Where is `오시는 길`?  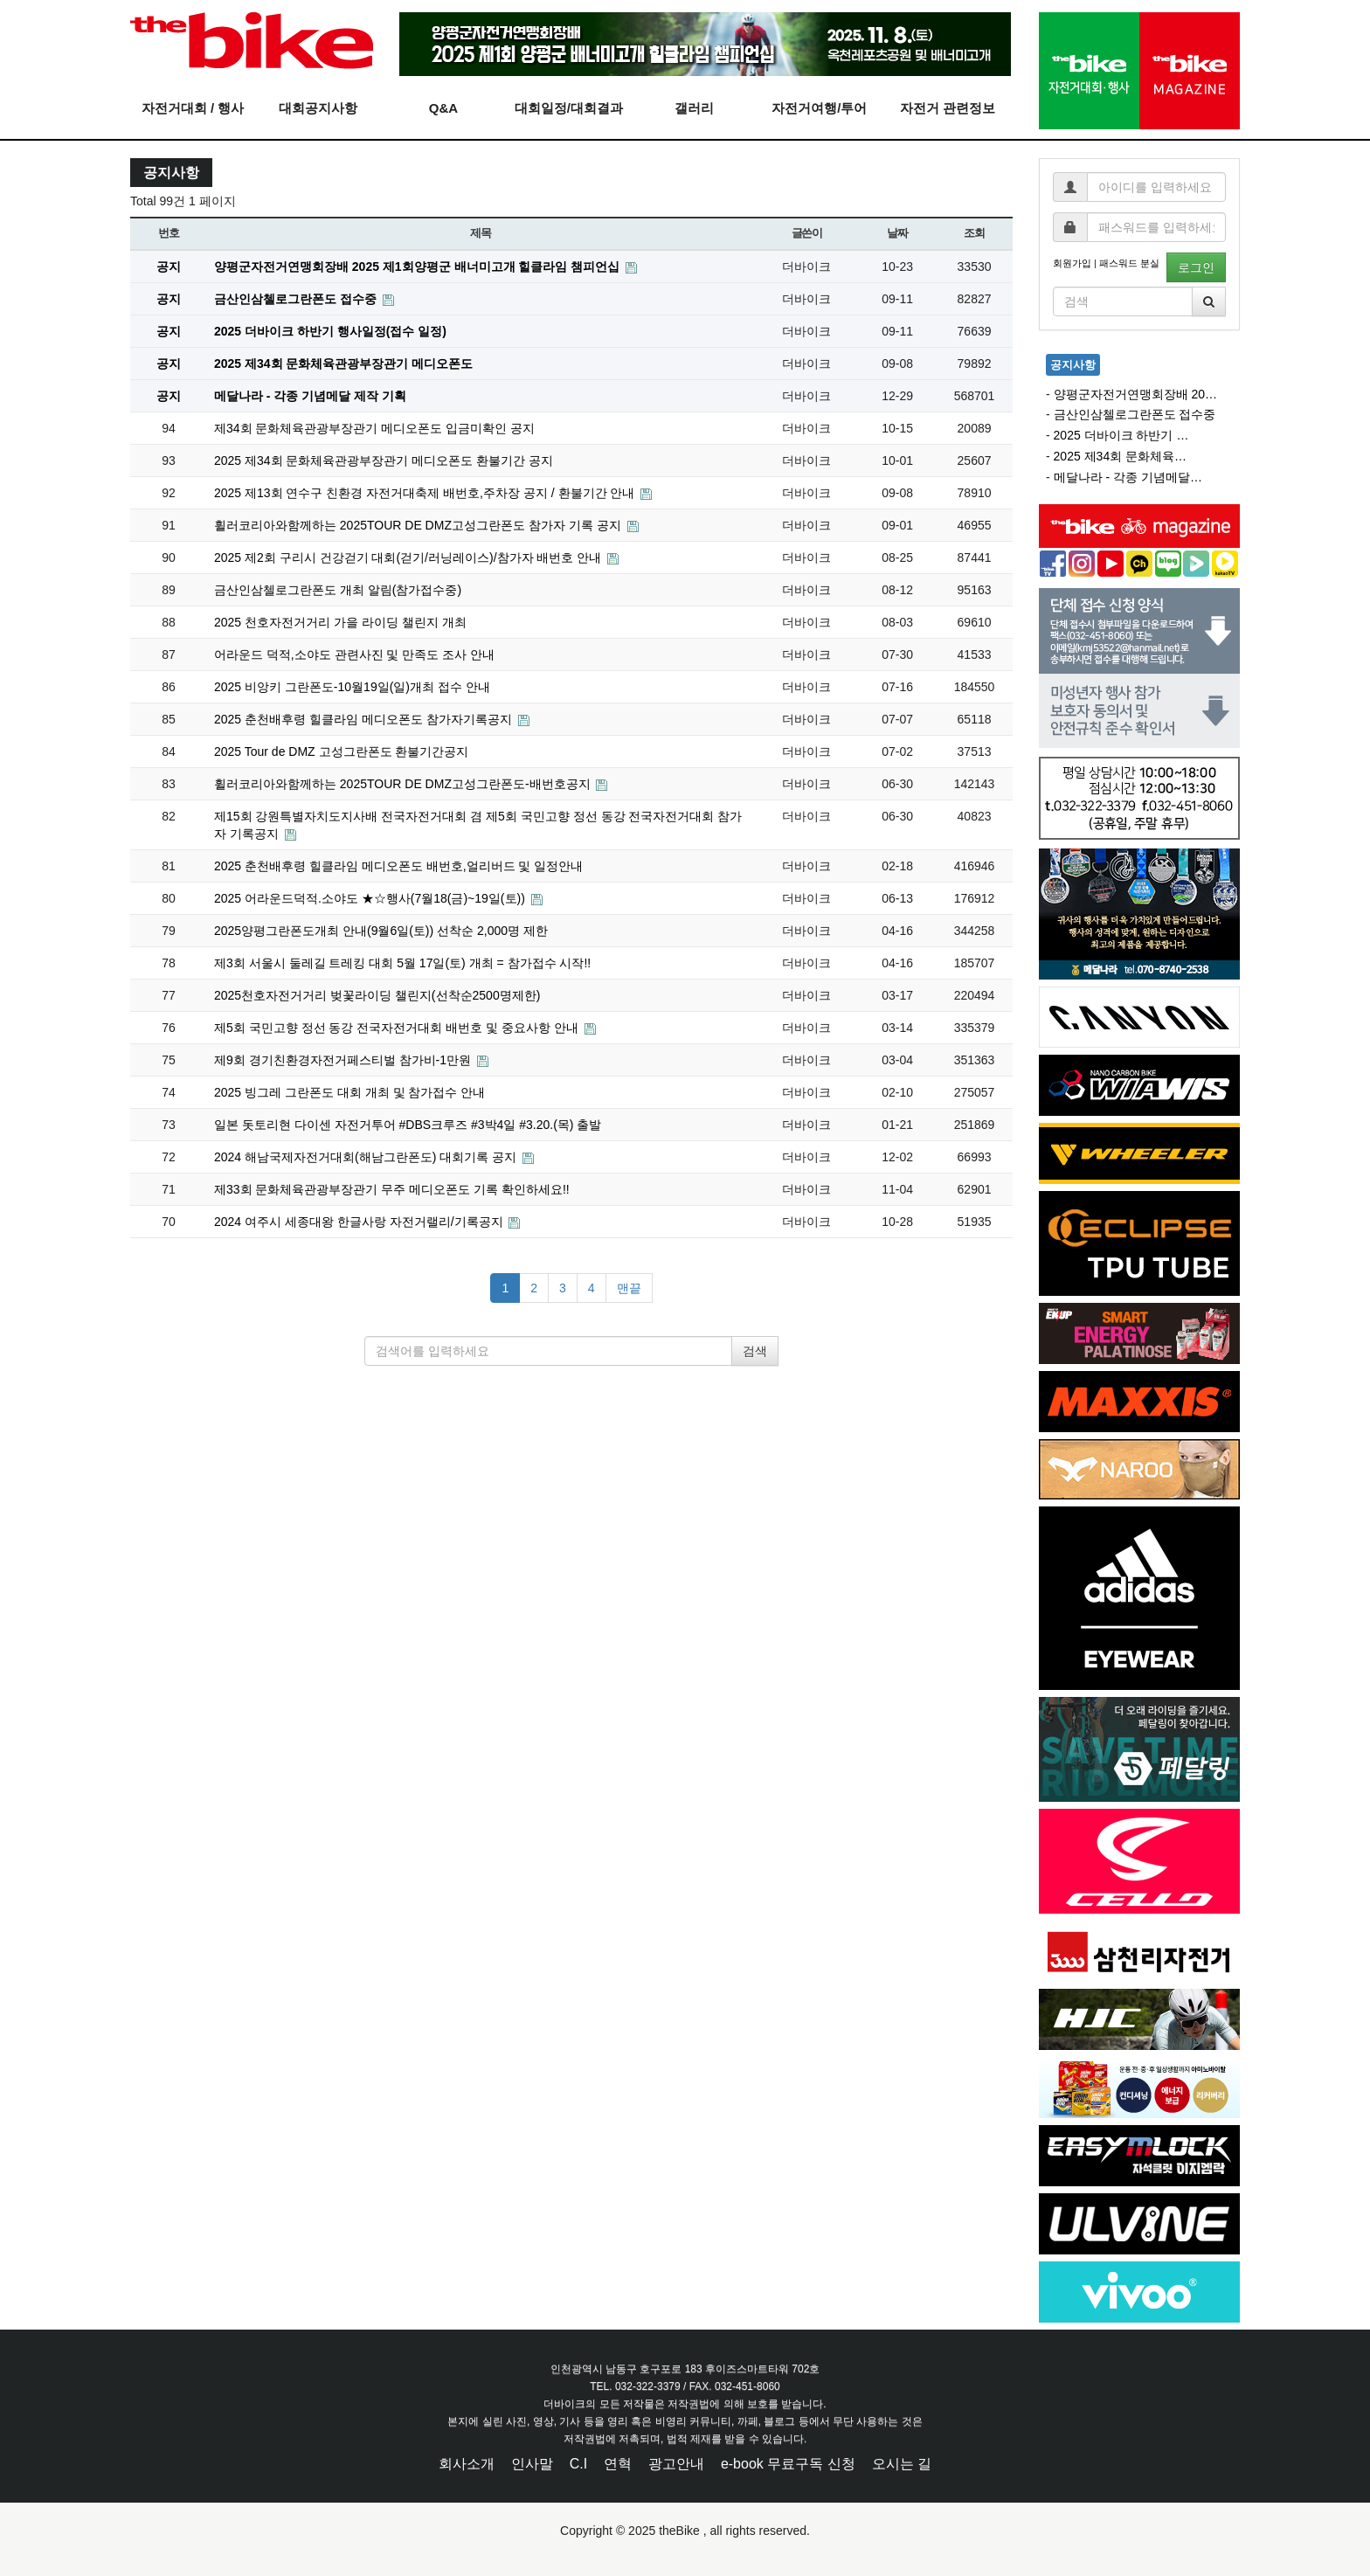
오시는 길 is located at coordinates (901, 2463).